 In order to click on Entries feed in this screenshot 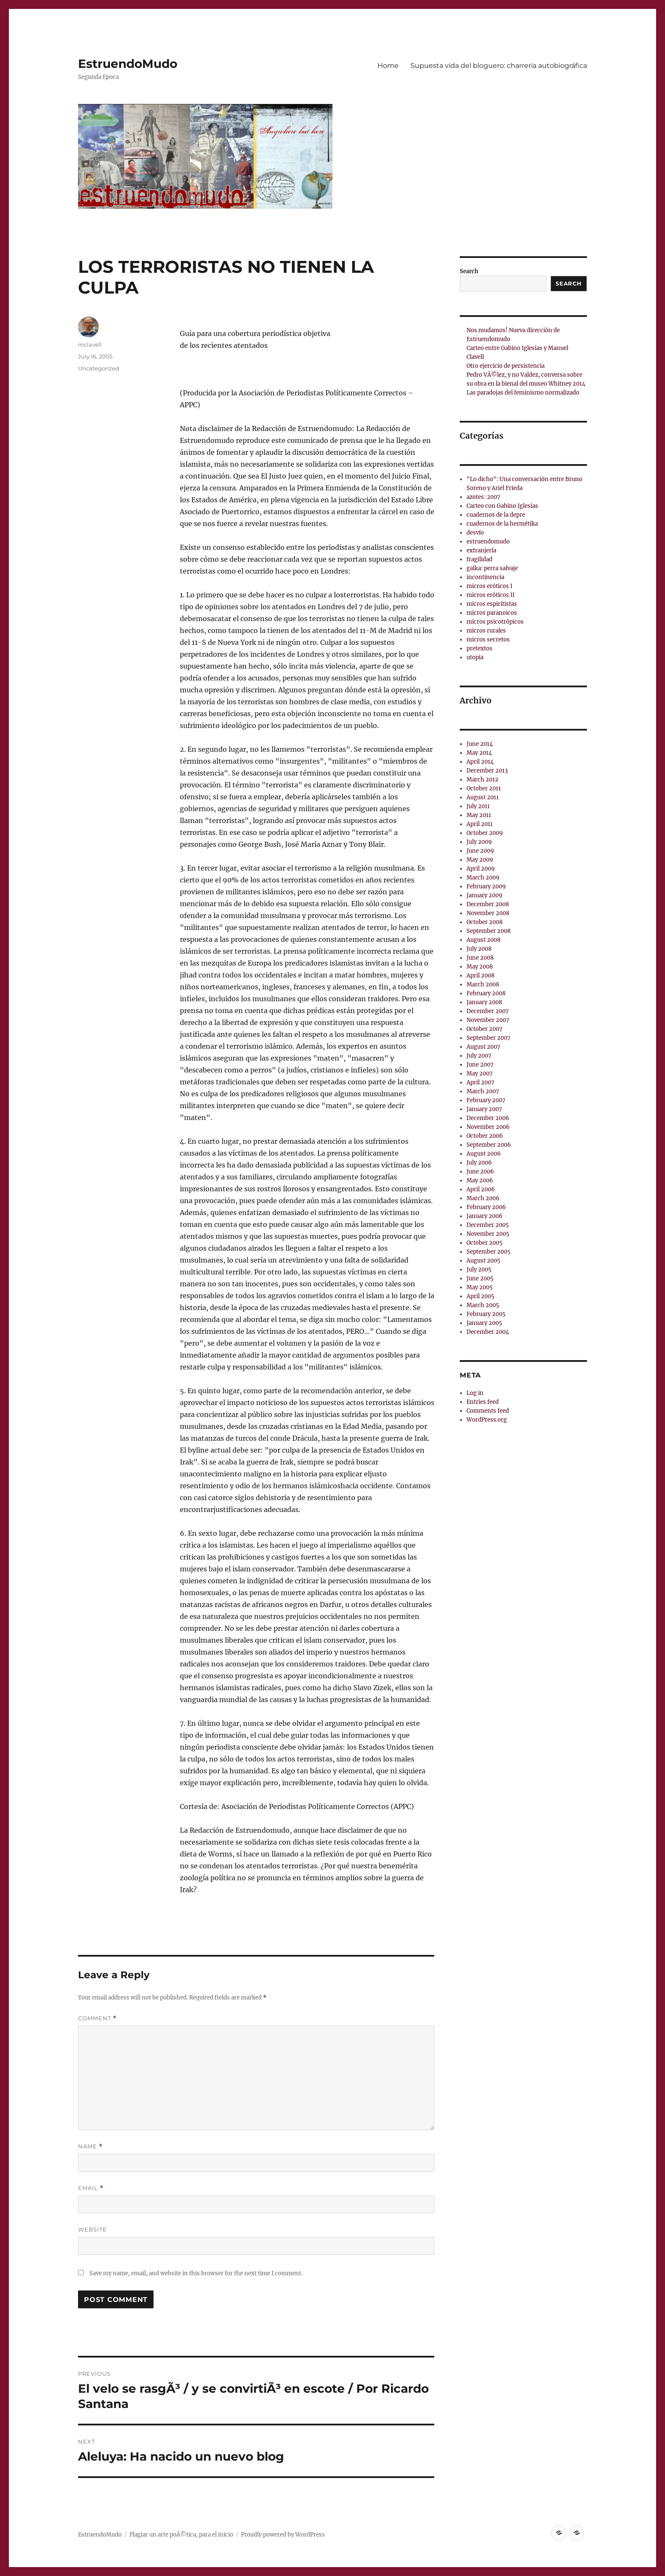, I will do `click(483, 1402)`.